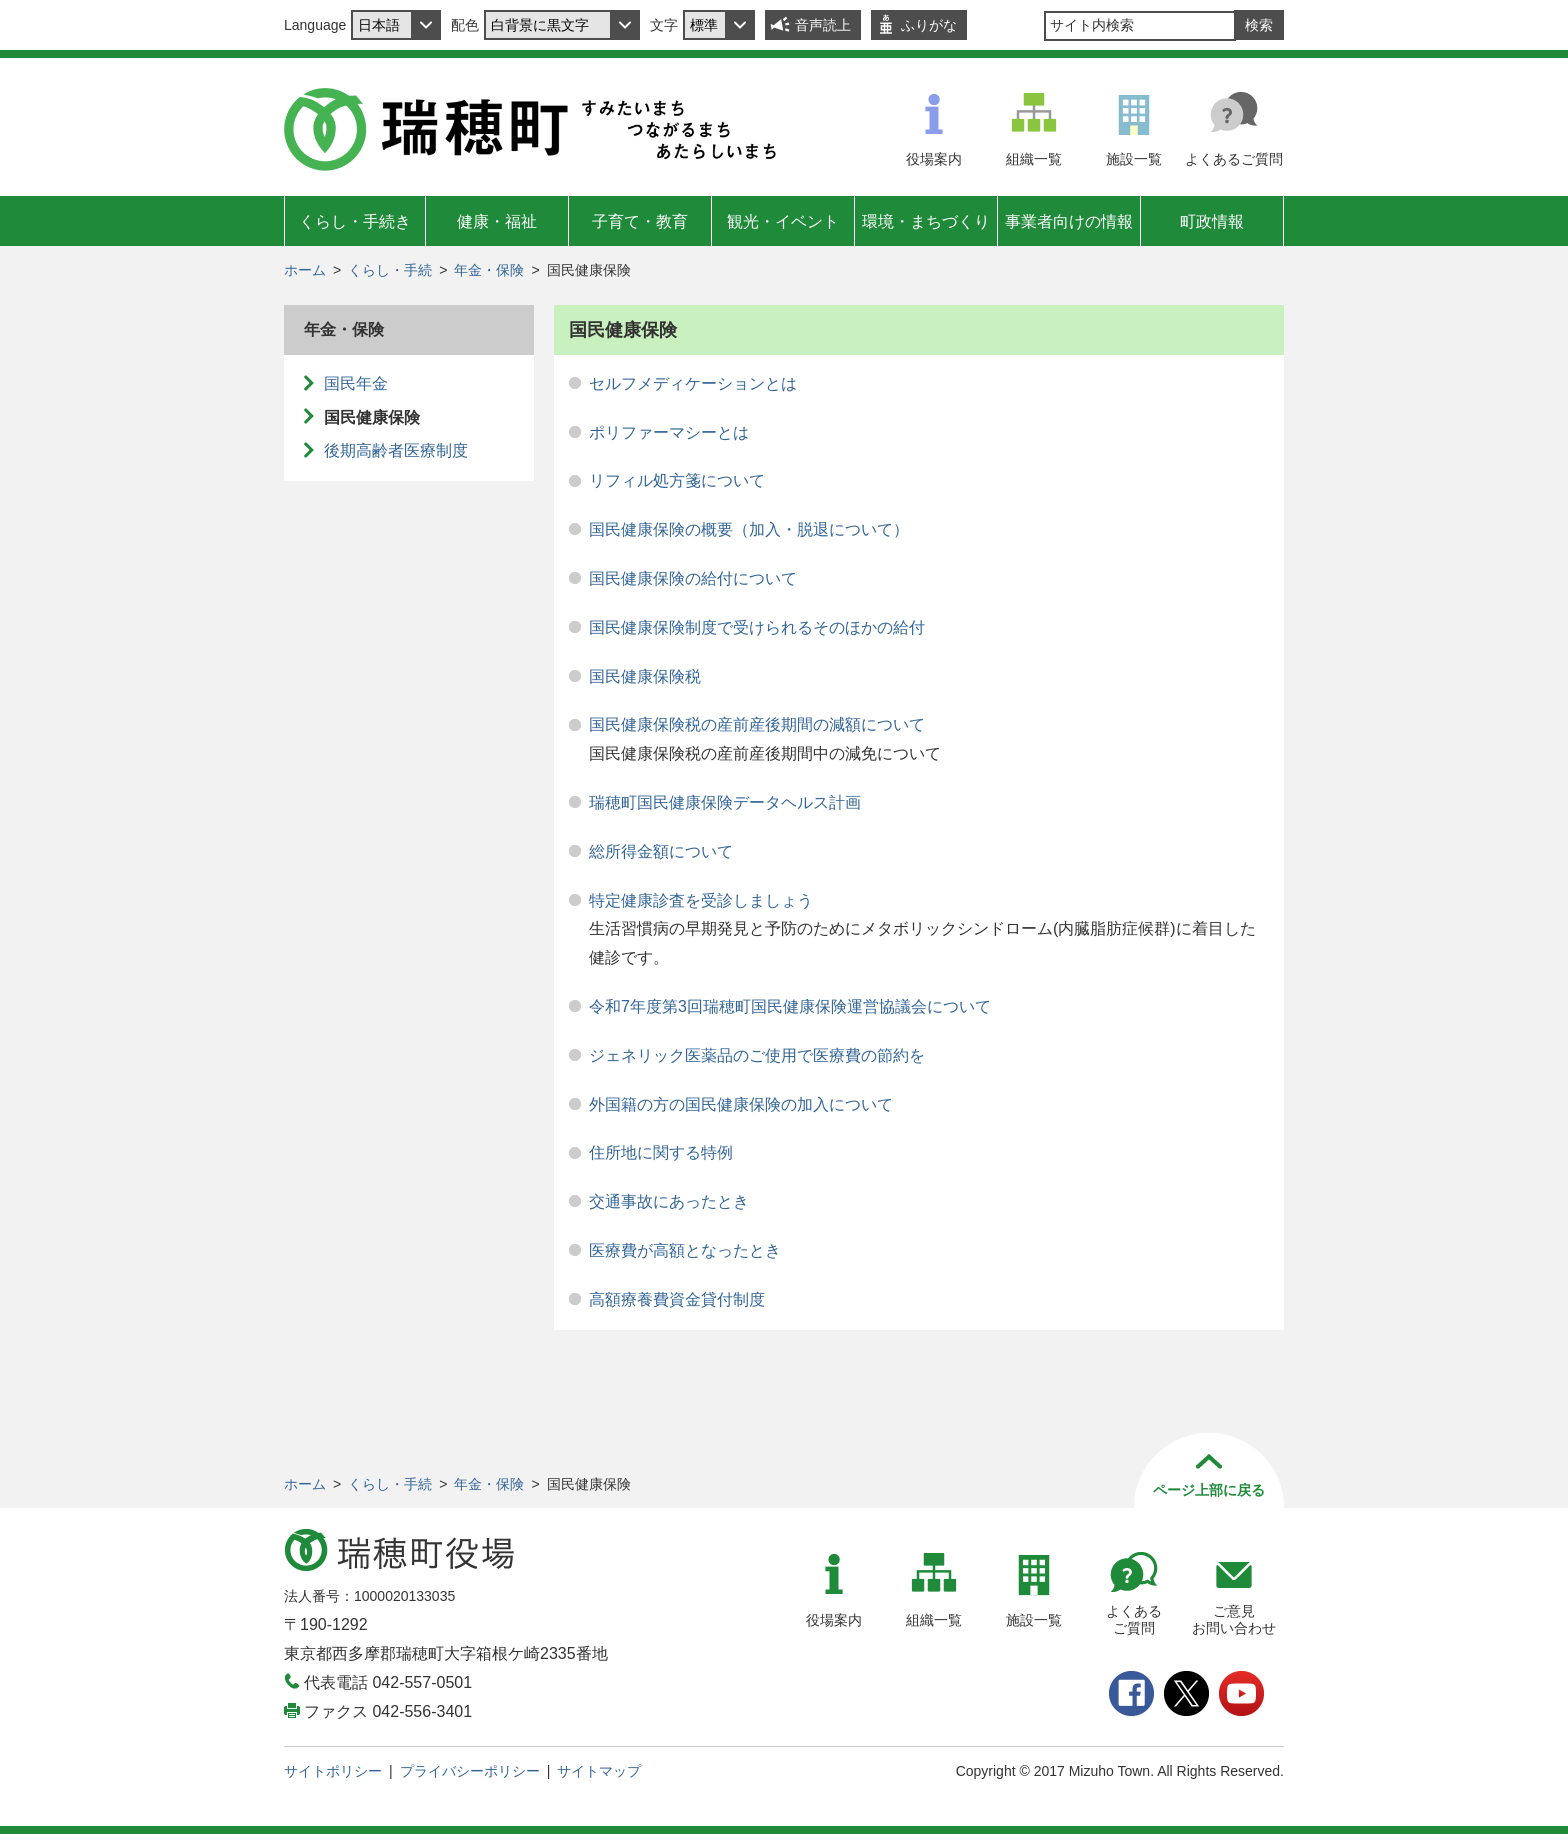 This screenshot has height=1834, width=1568. Describe the element at coordinates (661, 851) in the screenshot. I see `総所得金額について` at that location.